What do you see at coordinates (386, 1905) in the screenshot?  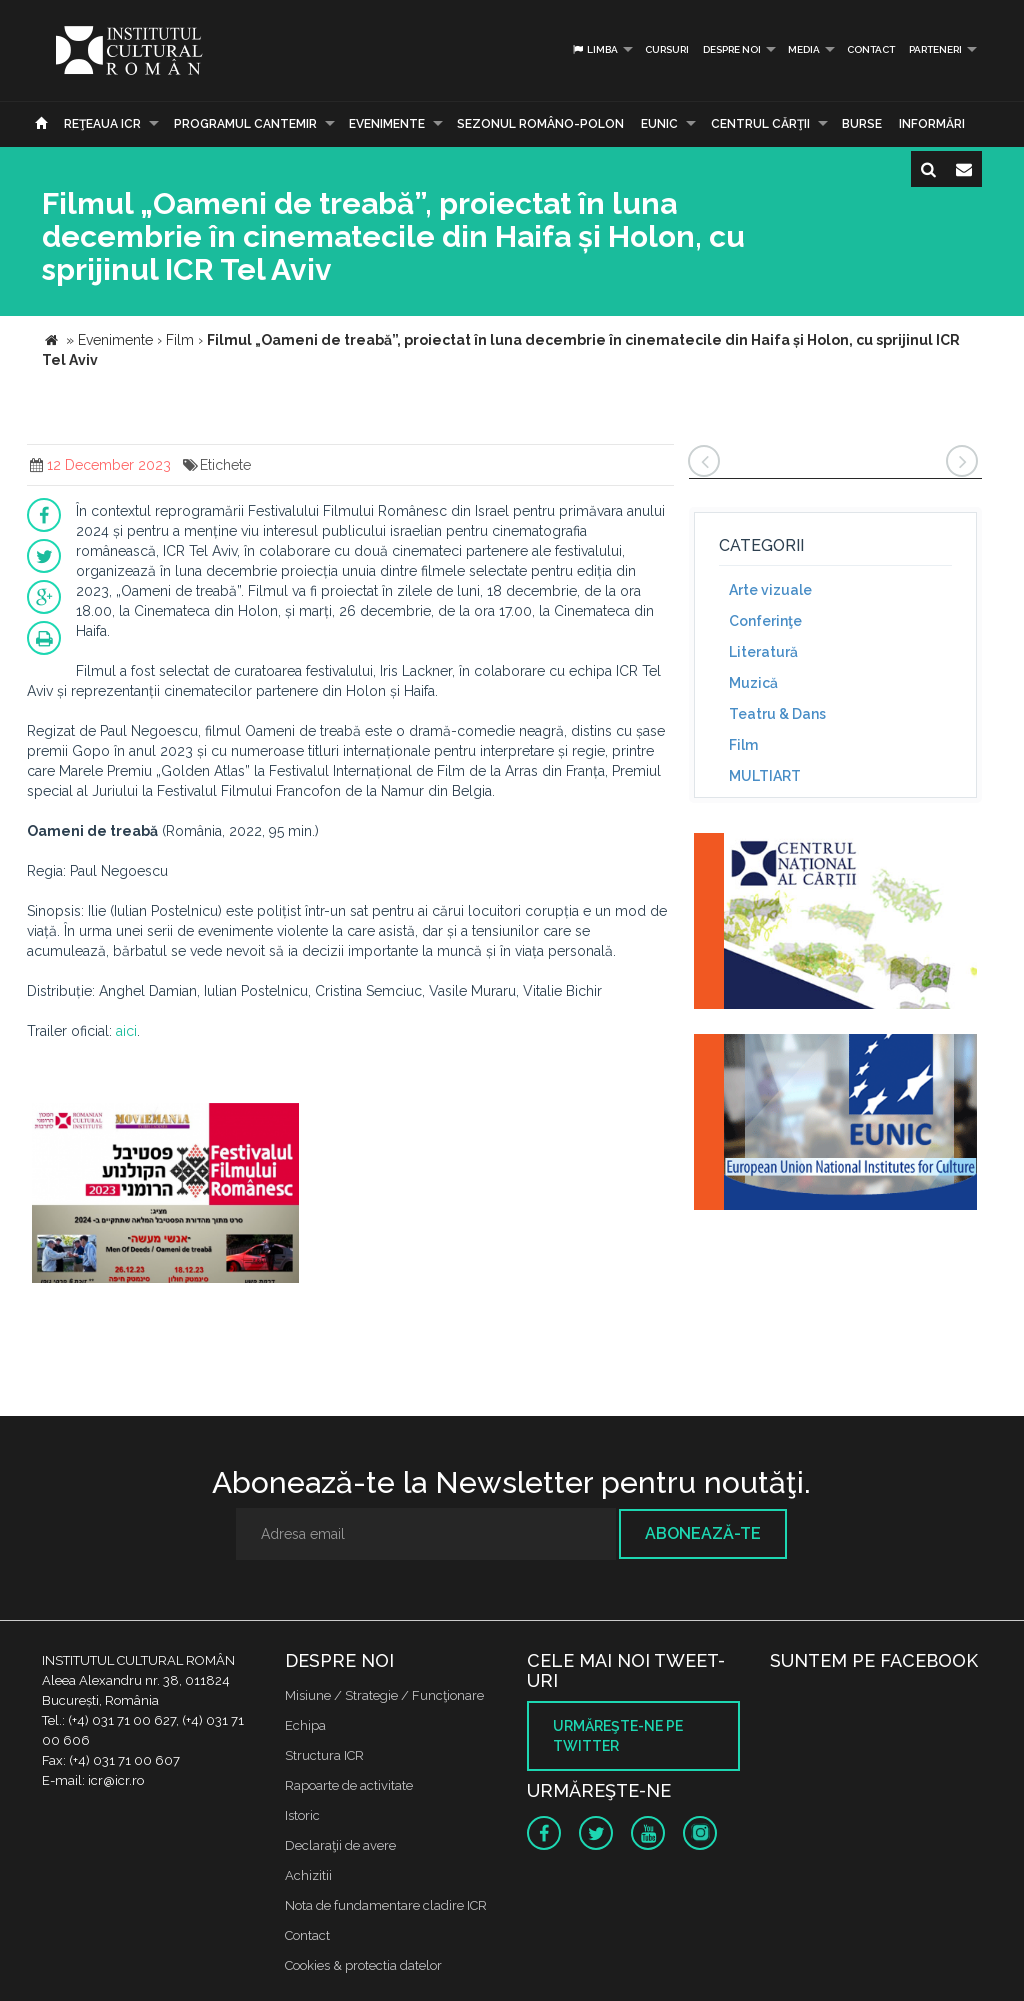 I see `Nota de fundamentare cladire ICR` at bounding box center [386, 1905].